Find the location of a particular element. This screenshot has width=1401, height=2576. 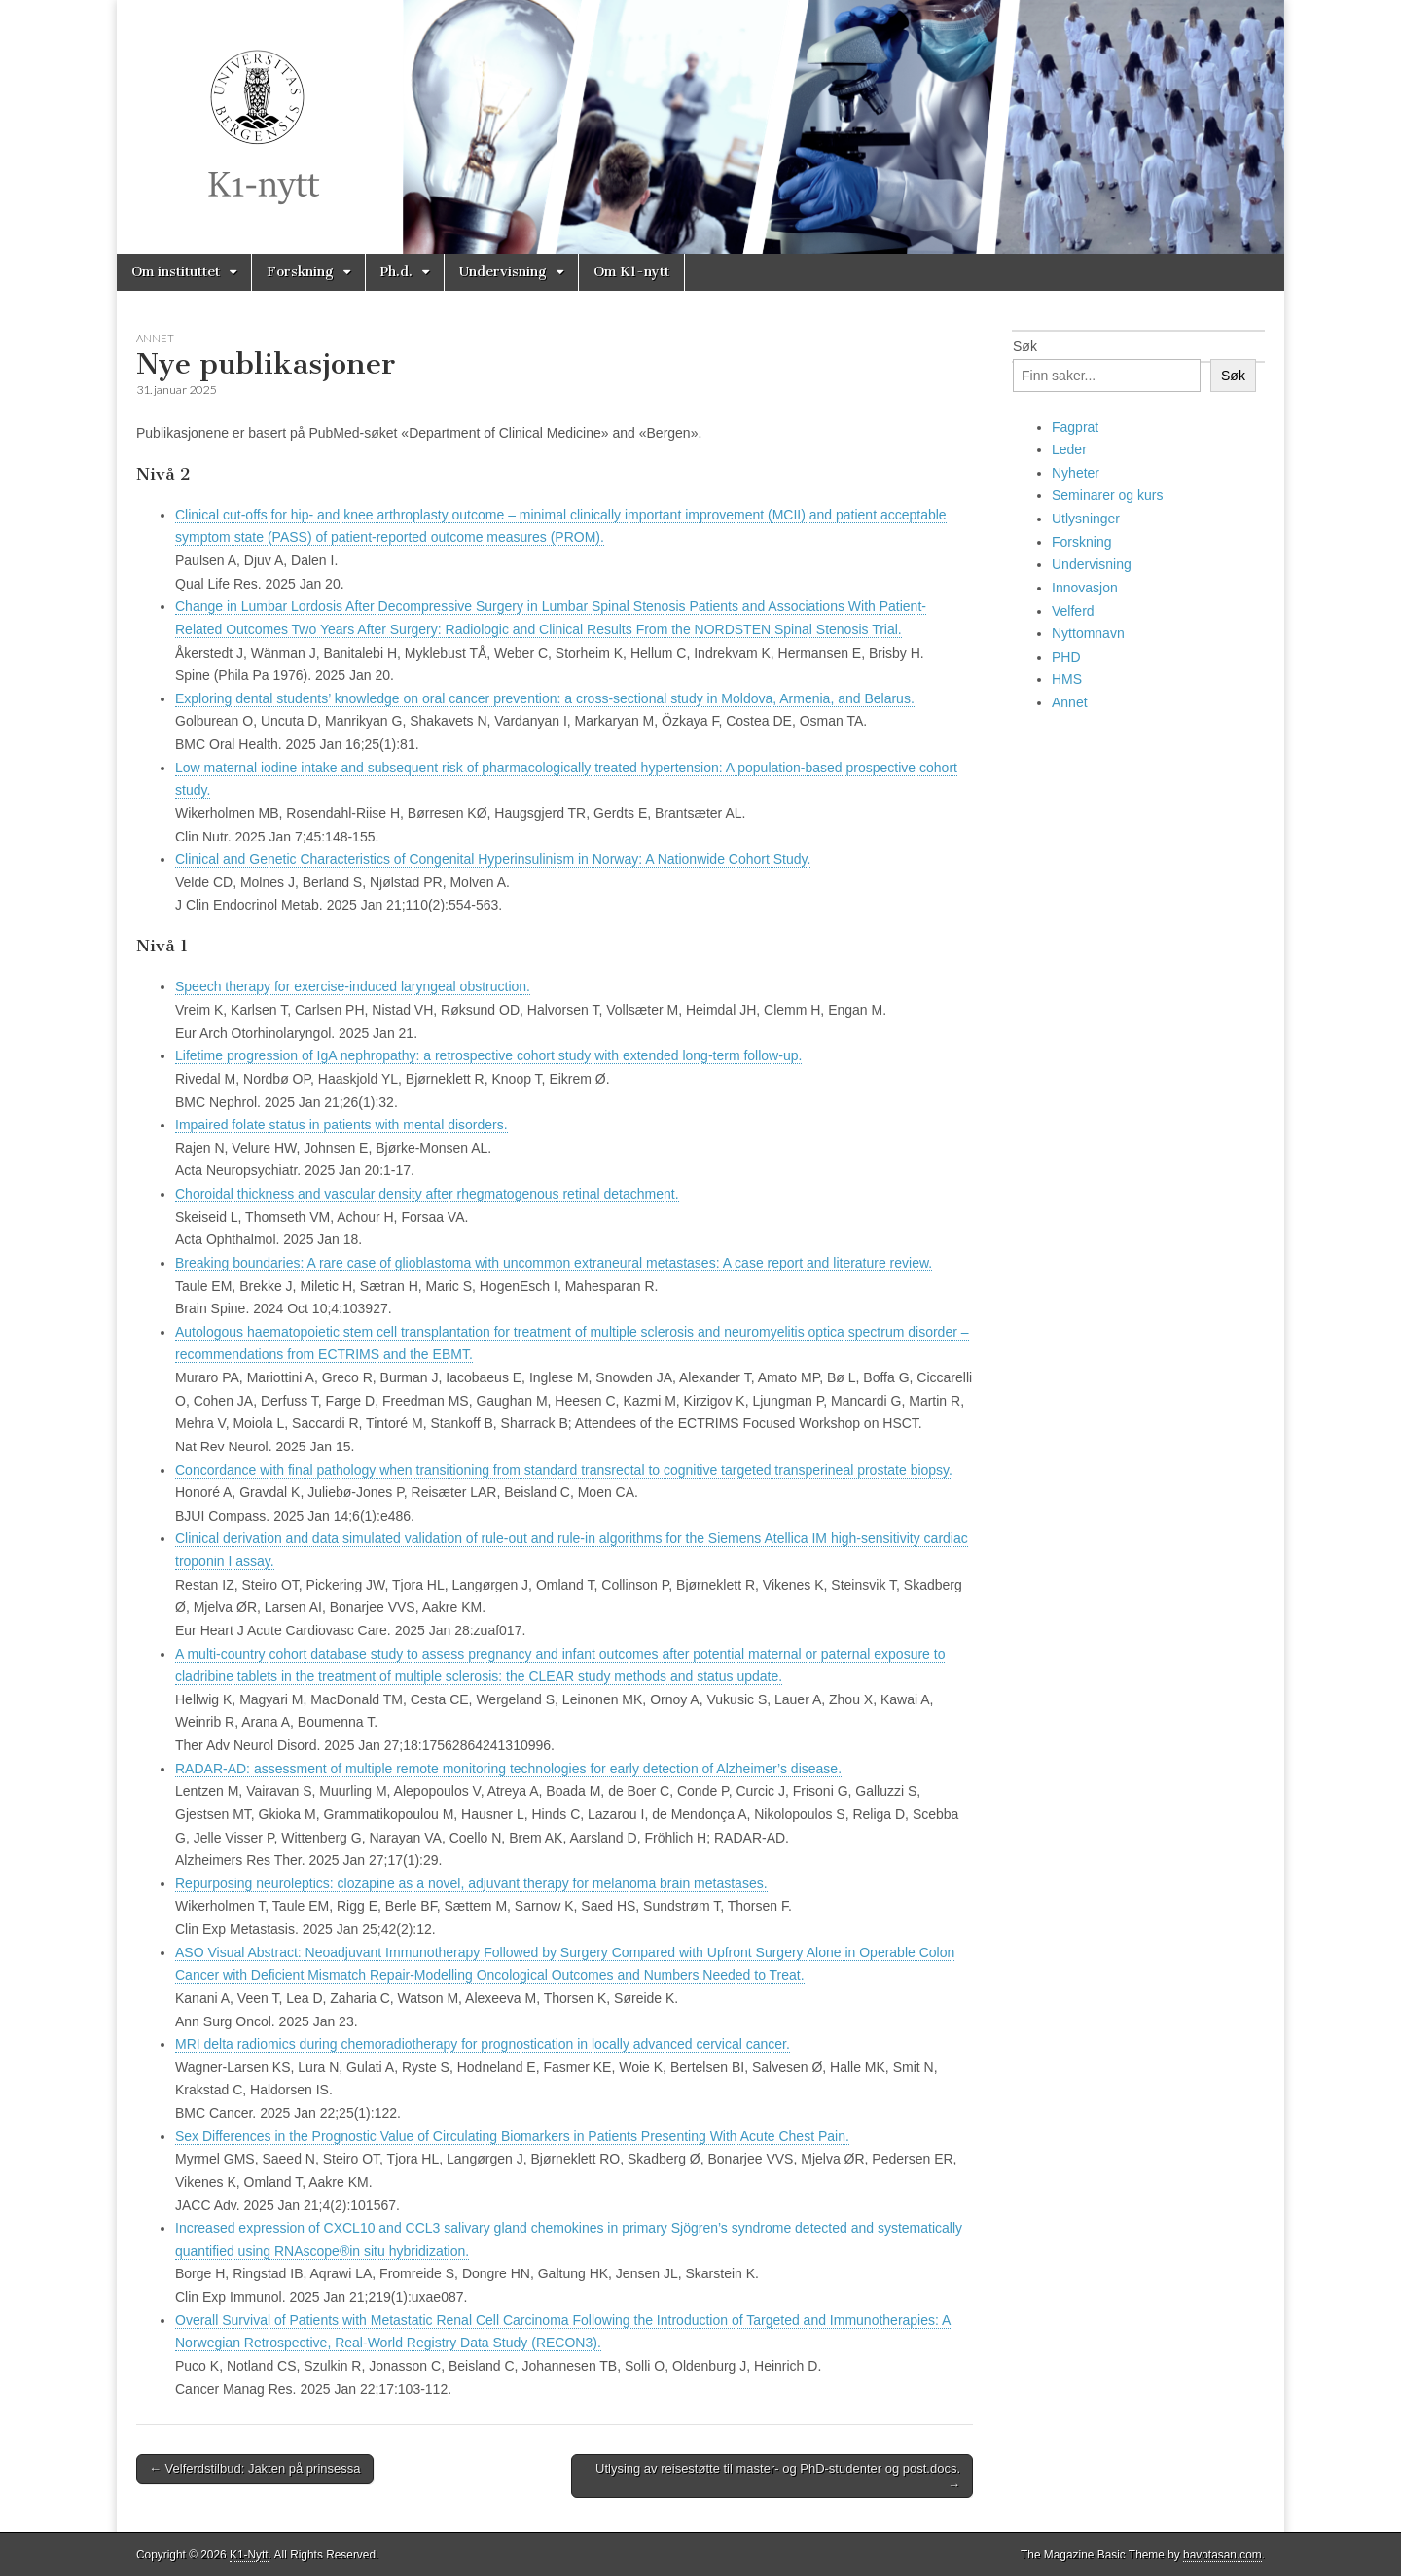

bavotasan.com is located at coordinates (1222, 2554).